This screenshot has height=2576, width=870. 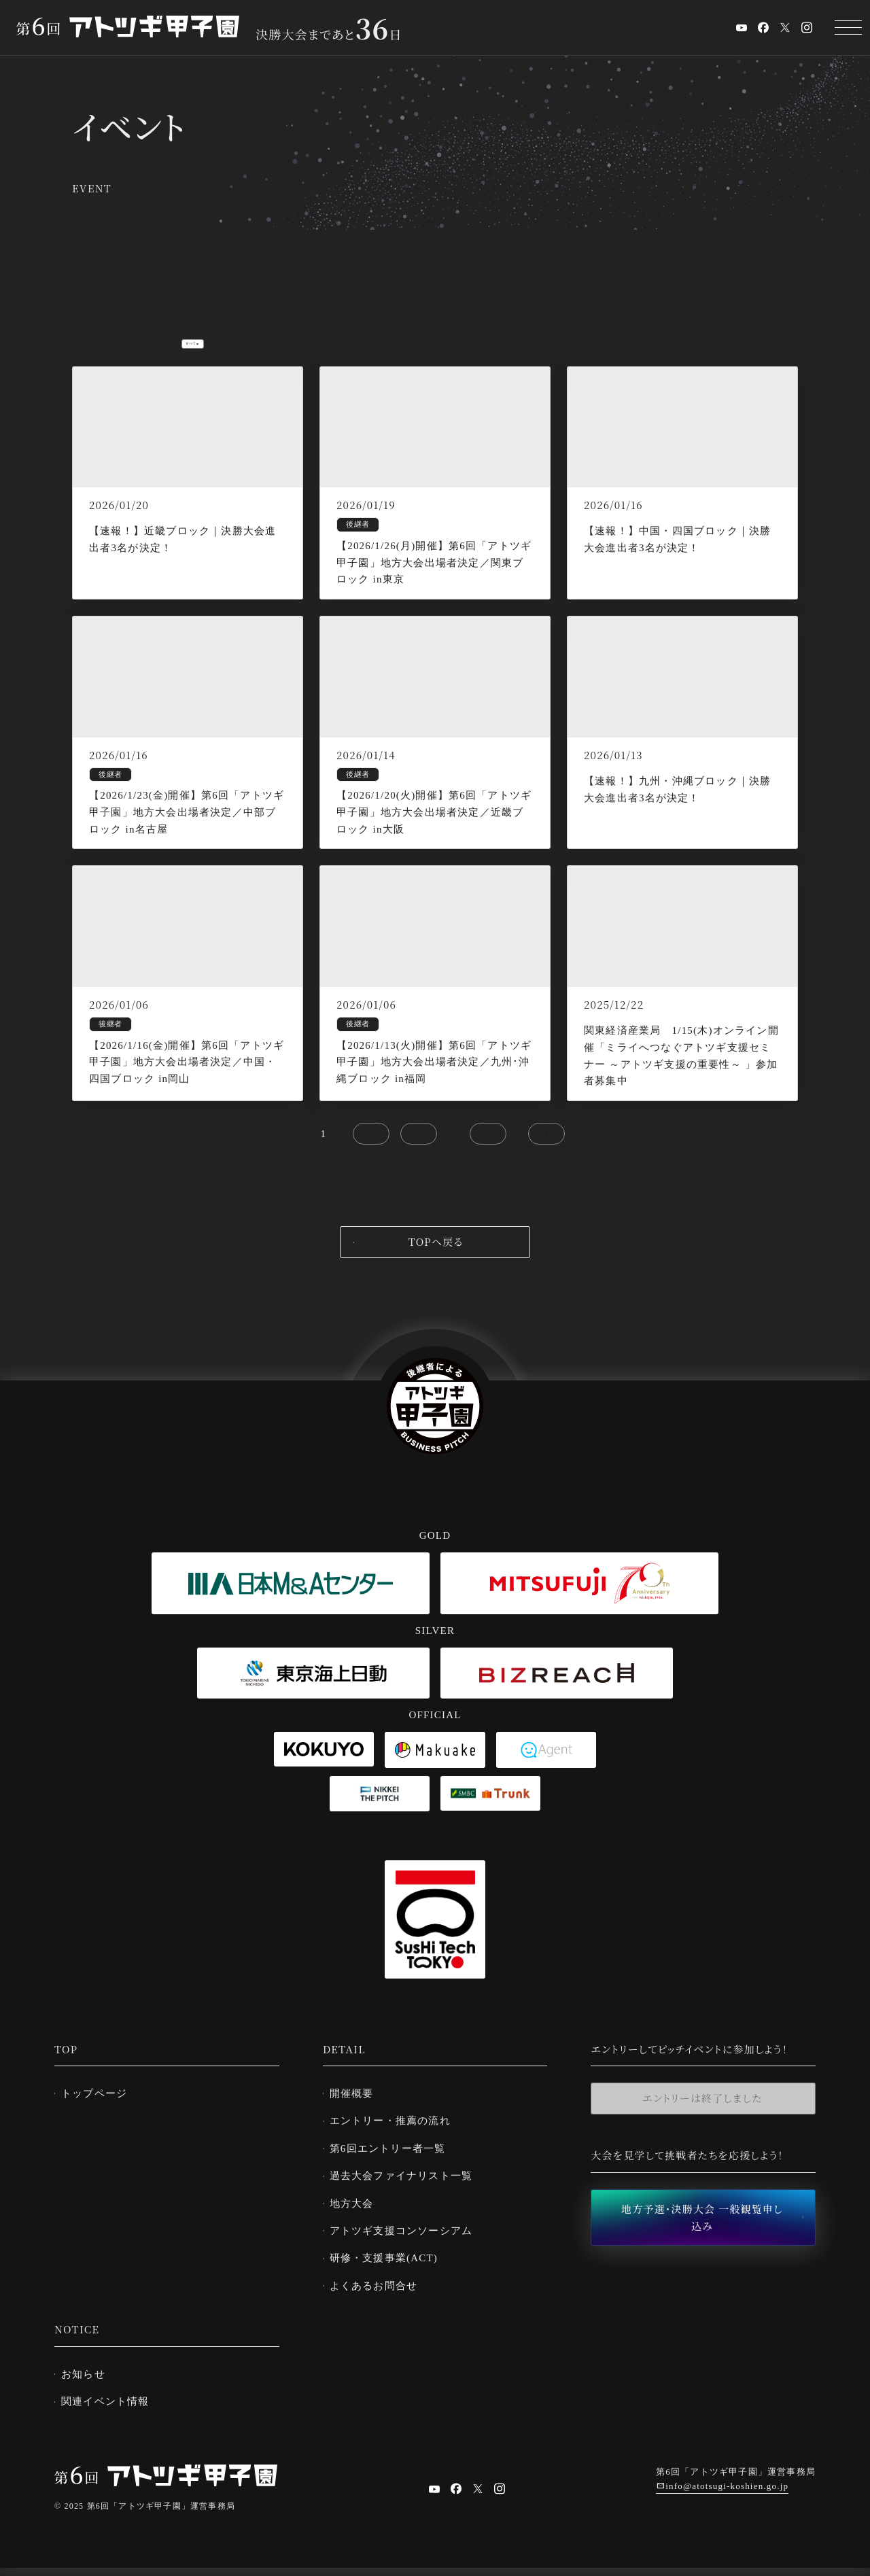 What do you see at coordinates (406, 2187) in the screenshot?
I see `過去大会ファイナリスト一覧` at bounding box center [406, 2187].